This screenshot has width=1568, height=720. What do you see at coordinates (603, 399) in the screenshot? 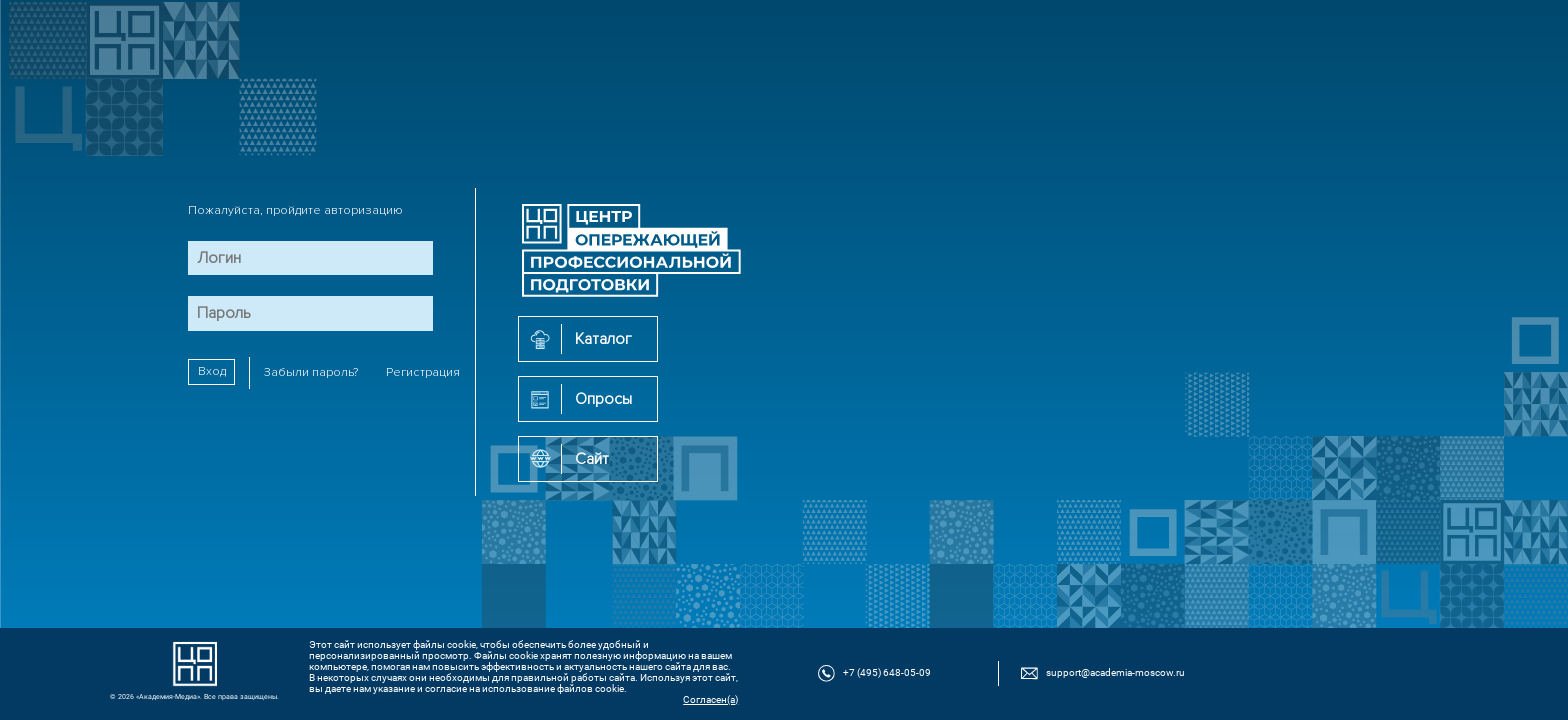
I see `Опросы` at bounding box center [603, 399].